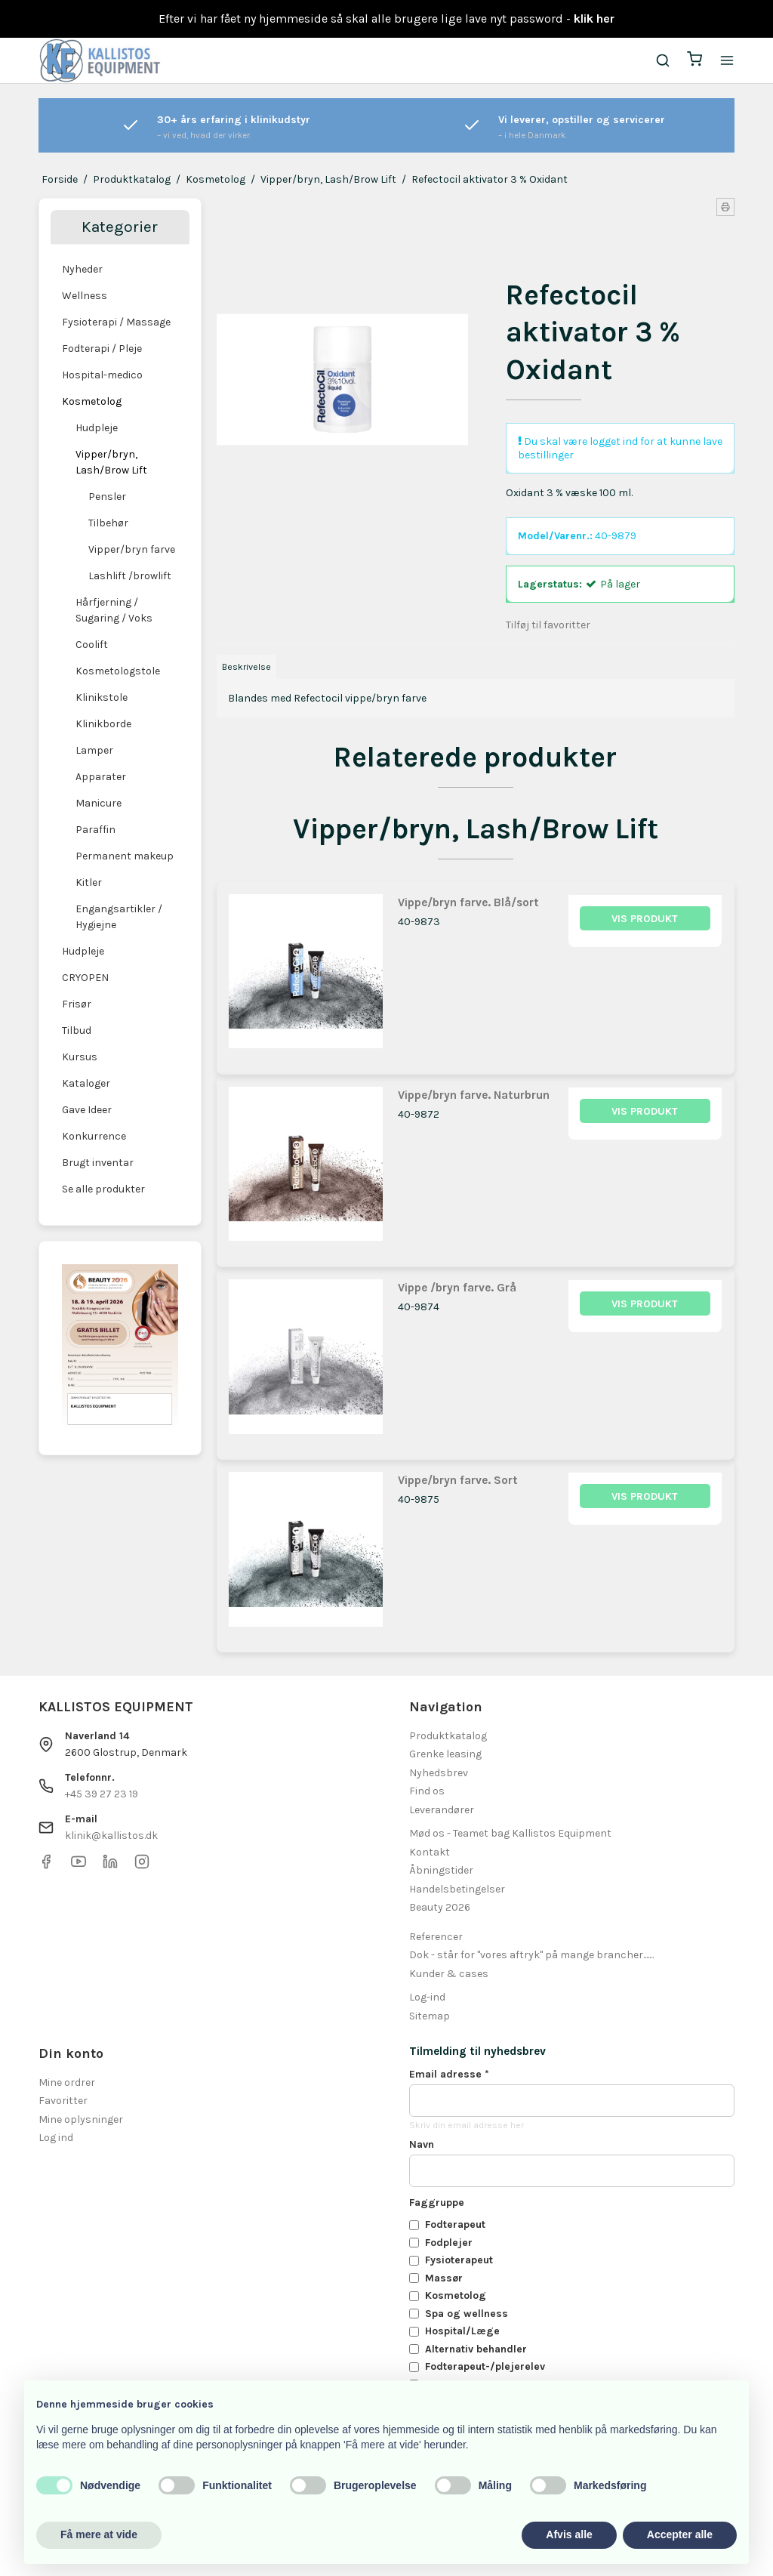  Describe the element at coordinates (449, 2074) in the screenshot. I see `Email adresse` at that location.